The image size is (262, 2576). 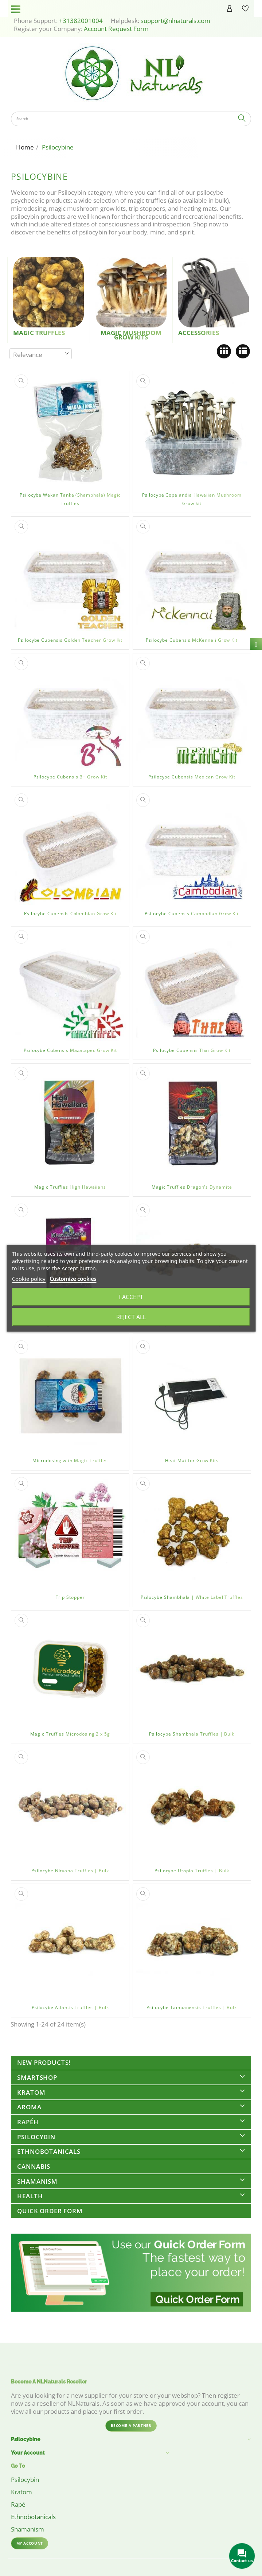 What do you see at coordinates (29, 2107) in the screenshot?
I see `Aroma` at bounding box center [29, 2107].